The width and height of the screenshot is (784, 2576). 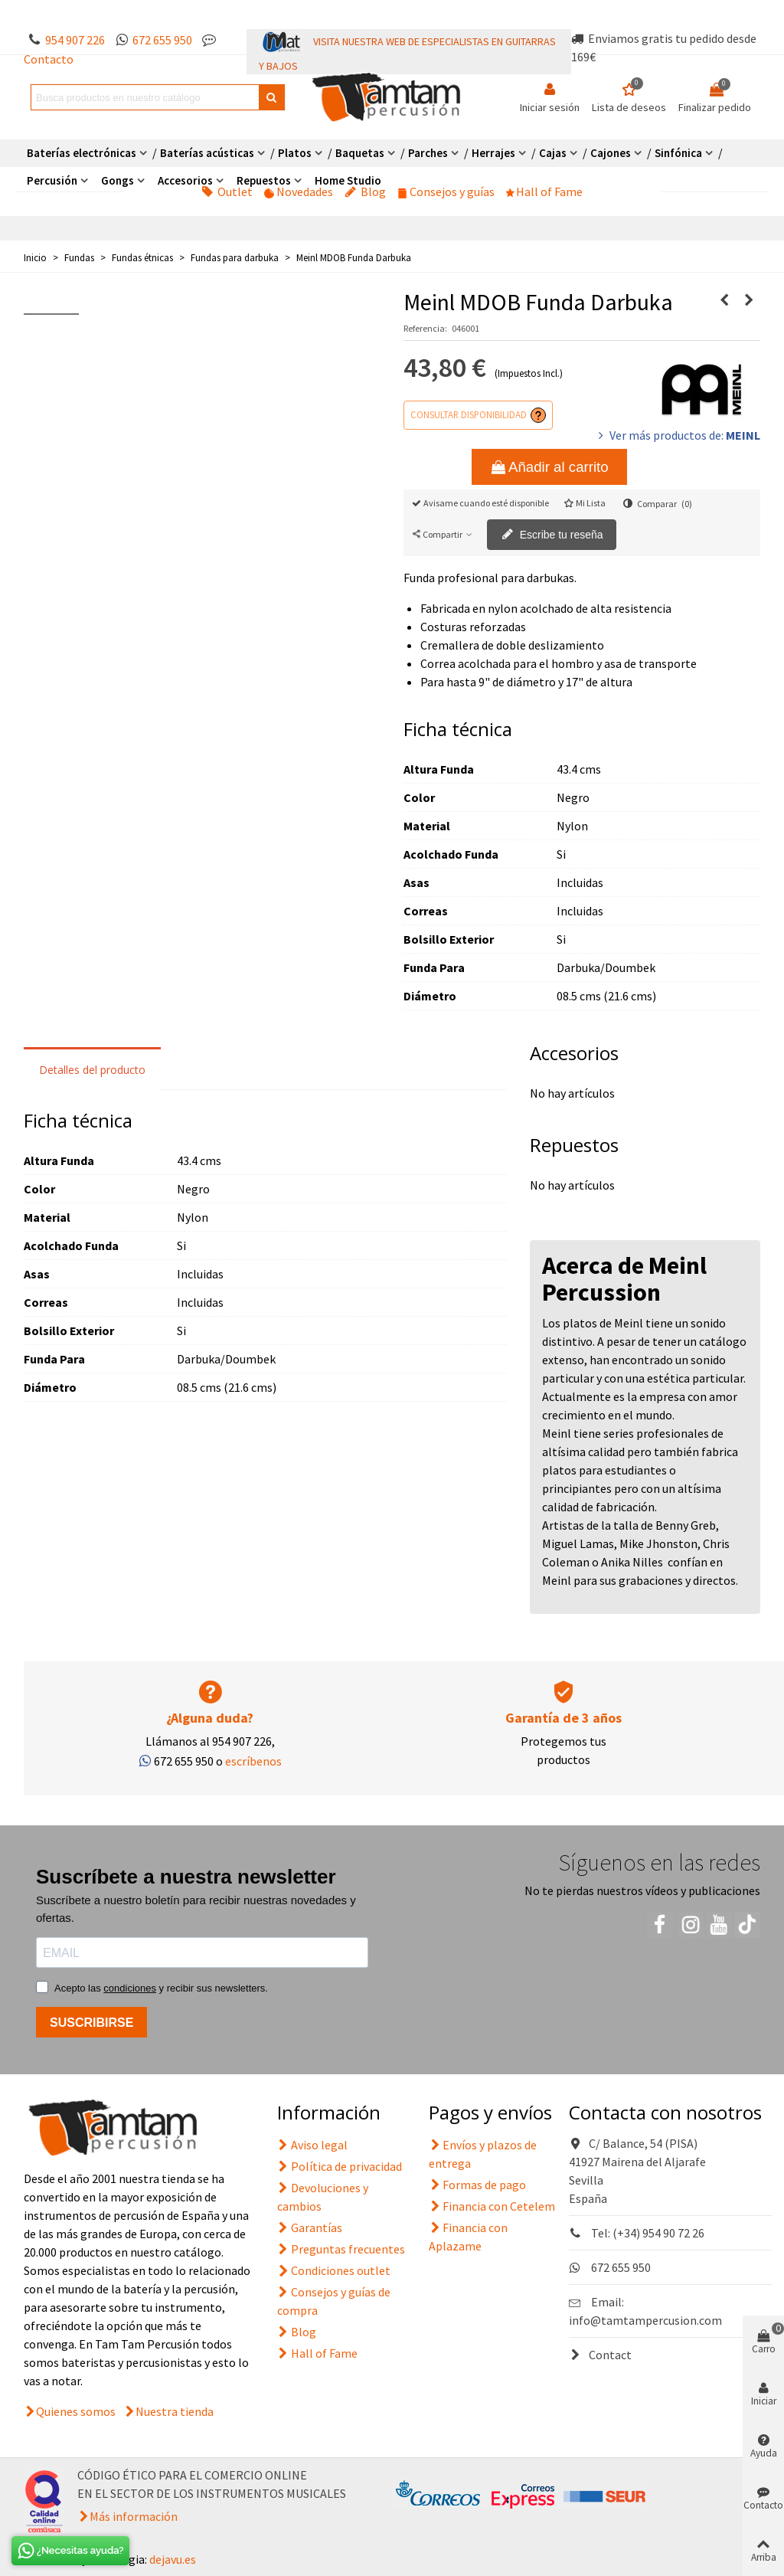 What do you see at coordinates (227, 191) in the screenshot?
I see `Outlet` at bounding box center [227, 191].